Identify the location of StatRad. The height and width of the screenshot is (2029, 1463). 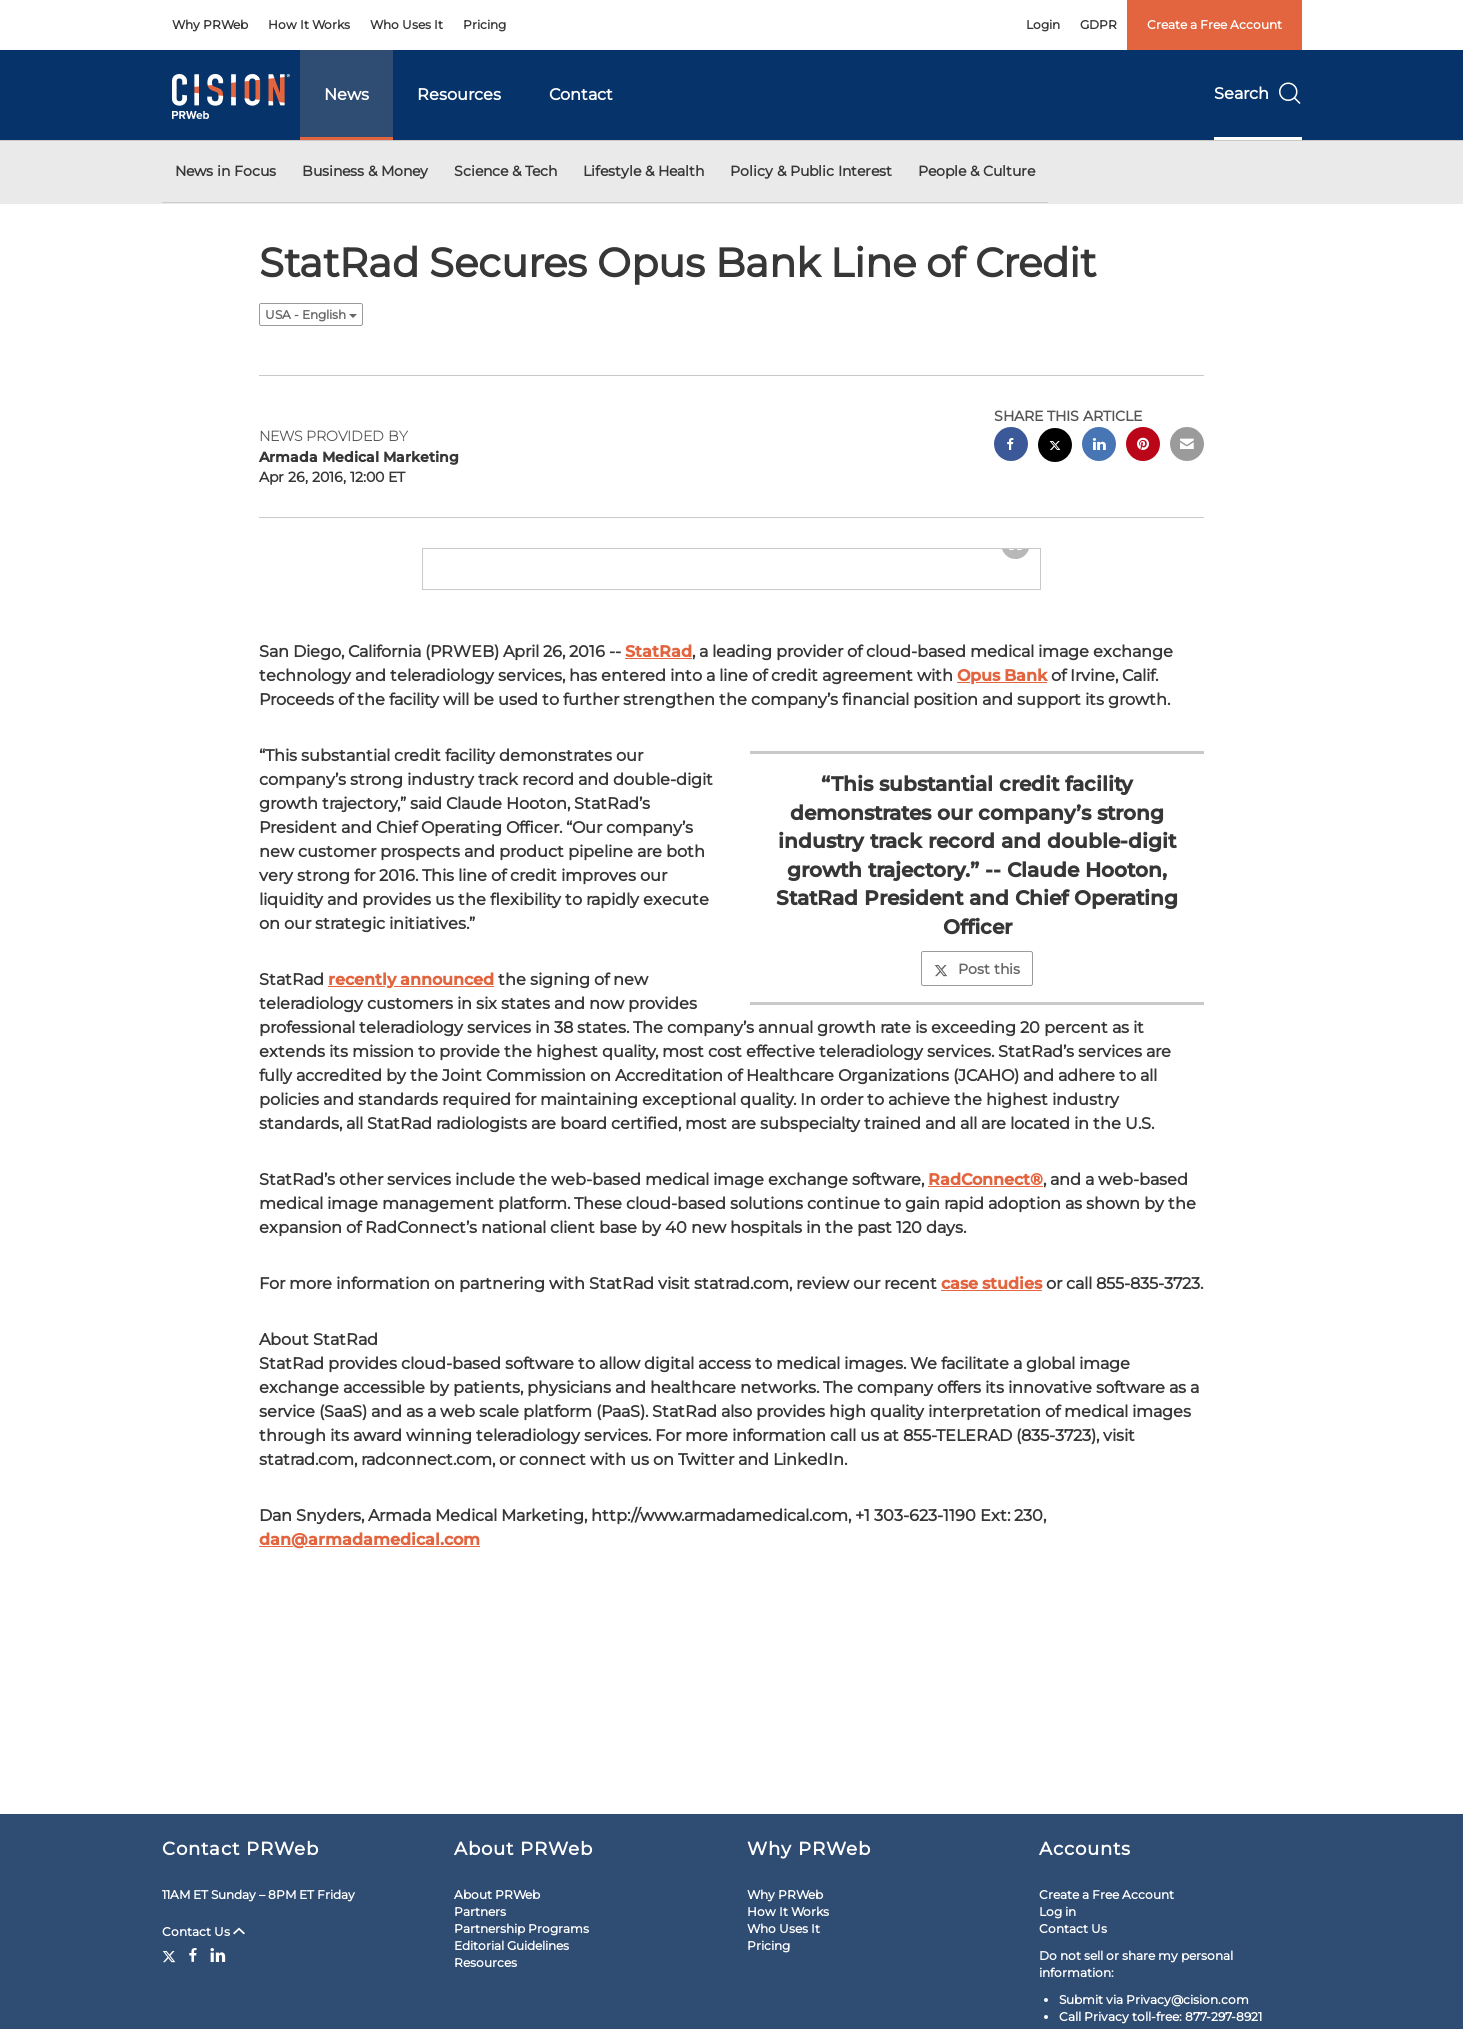
(658, 759).